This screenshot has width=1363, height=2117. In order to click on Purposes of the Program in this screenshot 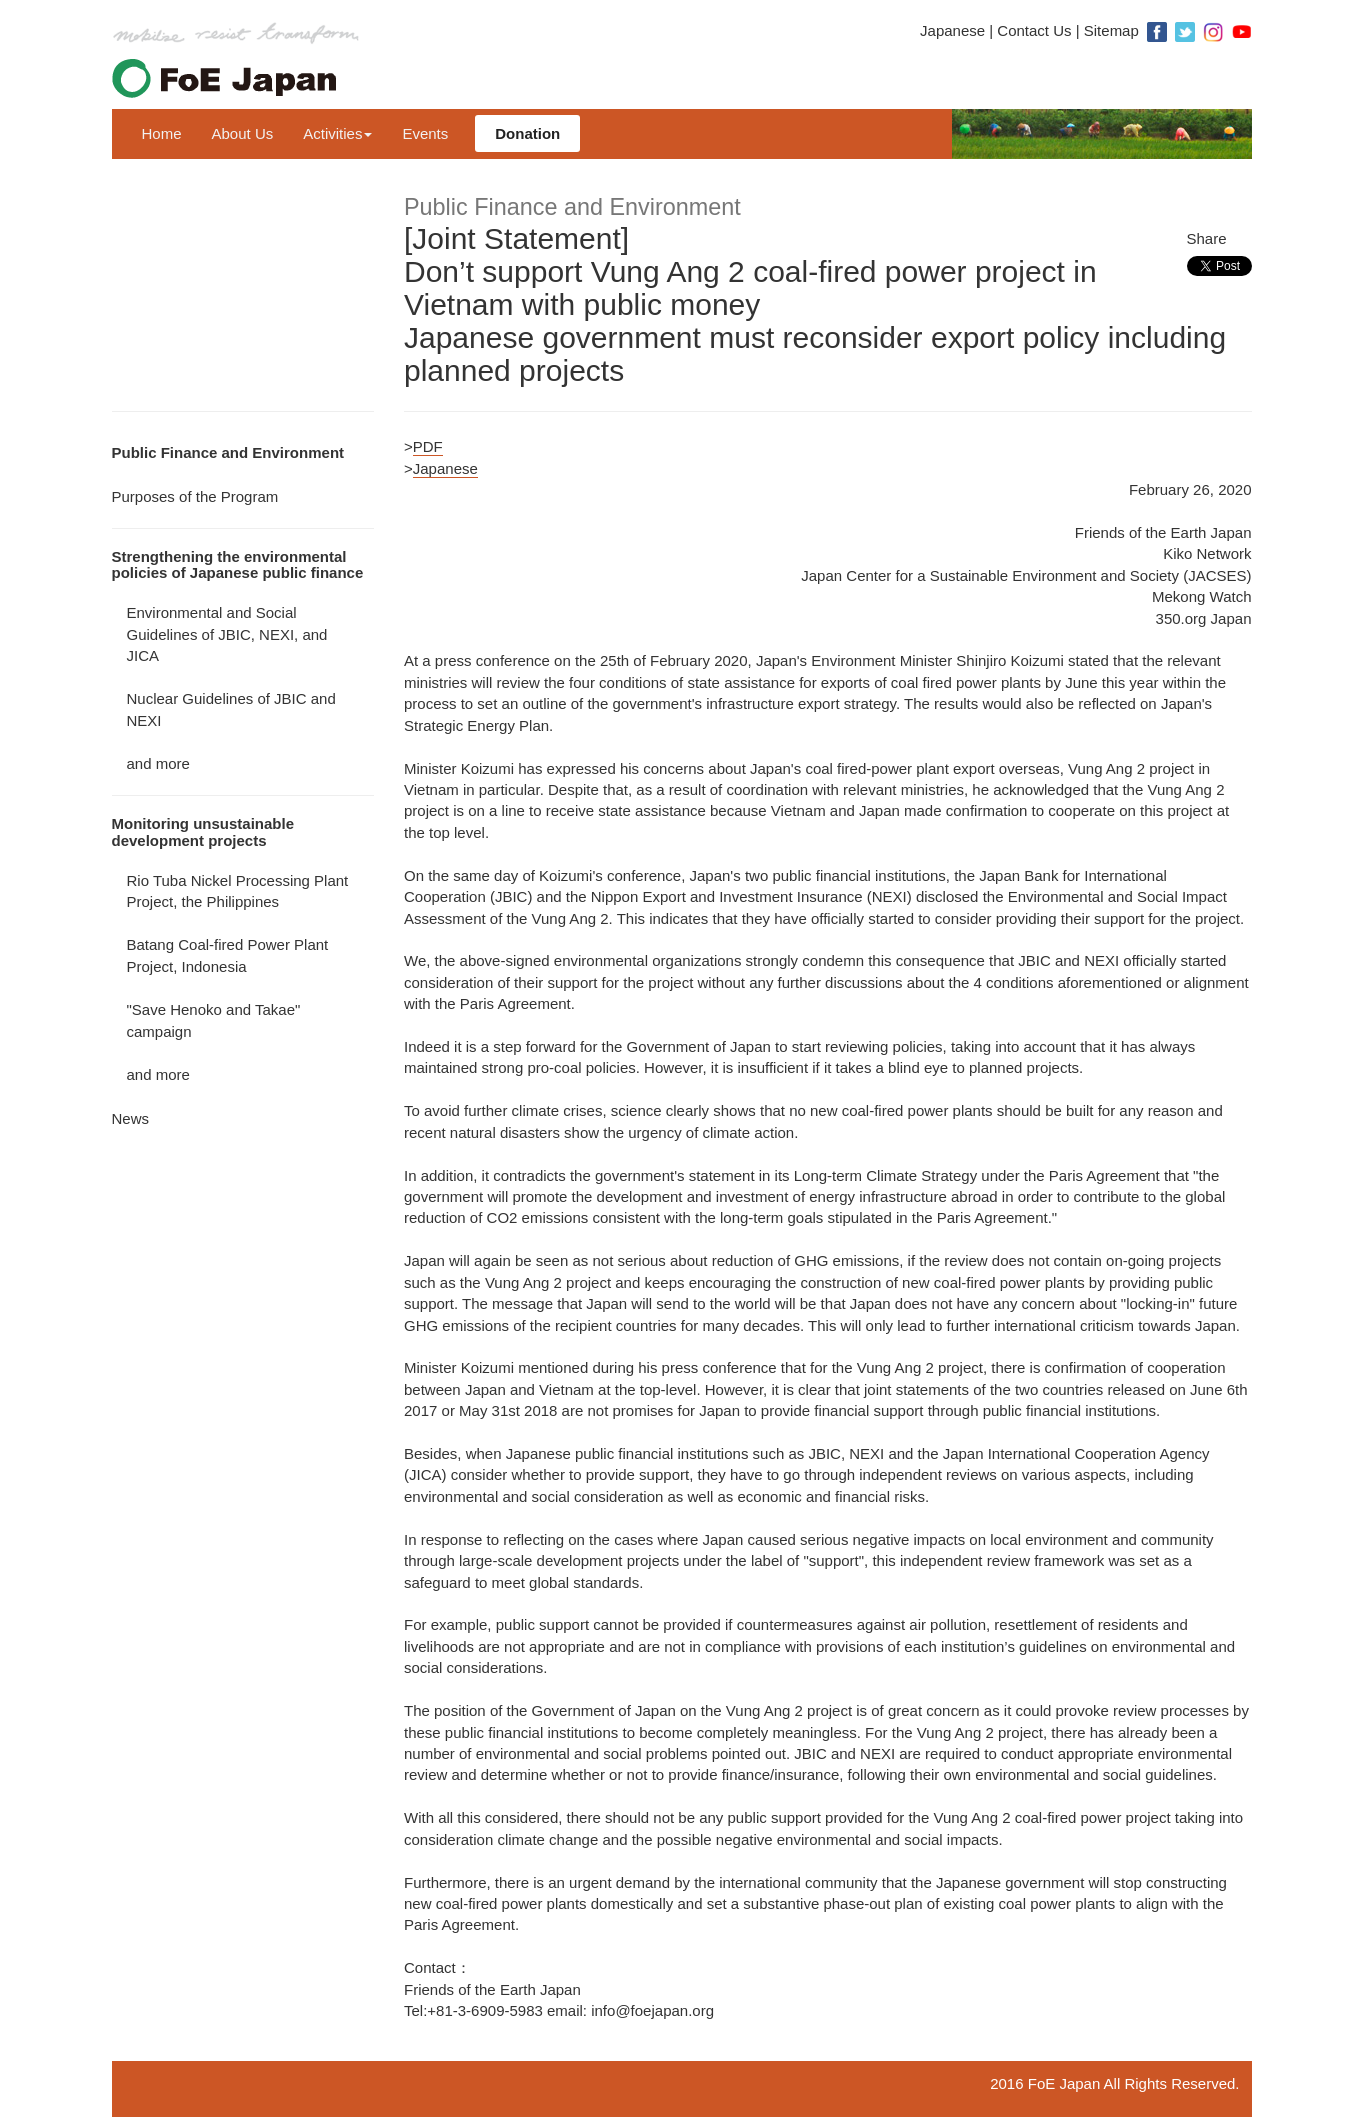, I will do `click(195, 496)`.